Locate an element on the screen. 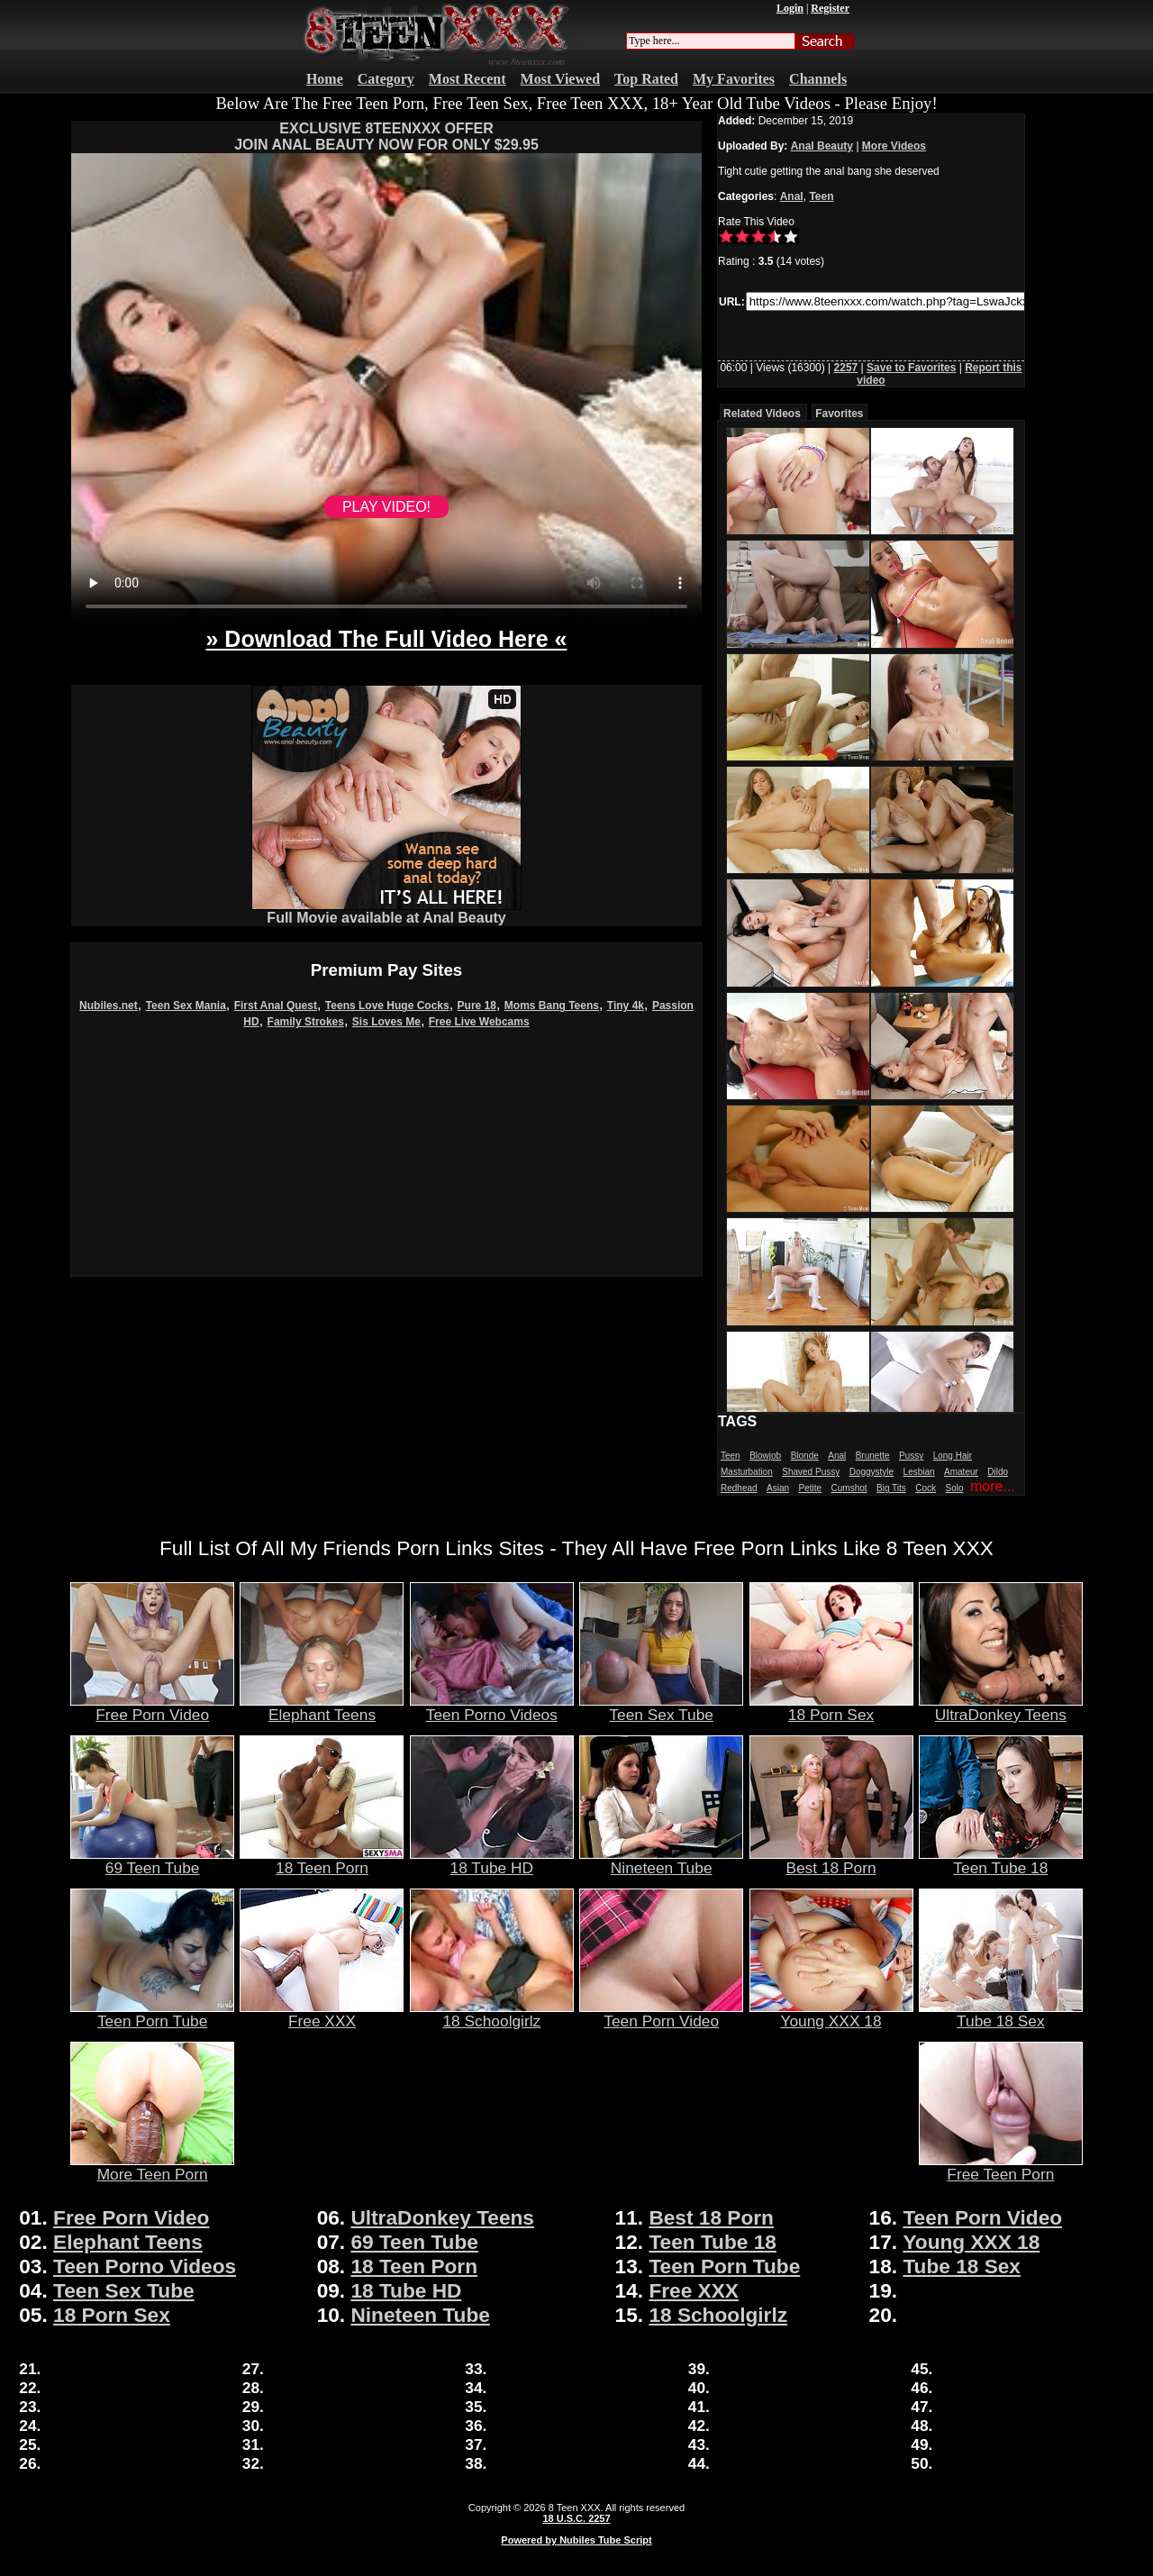  EXCLUSIVE 8TEENXXX OFFERJOIN ANAL BEAUTY NOW FOR ONLY $29.95 is located at coordinates (386, 136).